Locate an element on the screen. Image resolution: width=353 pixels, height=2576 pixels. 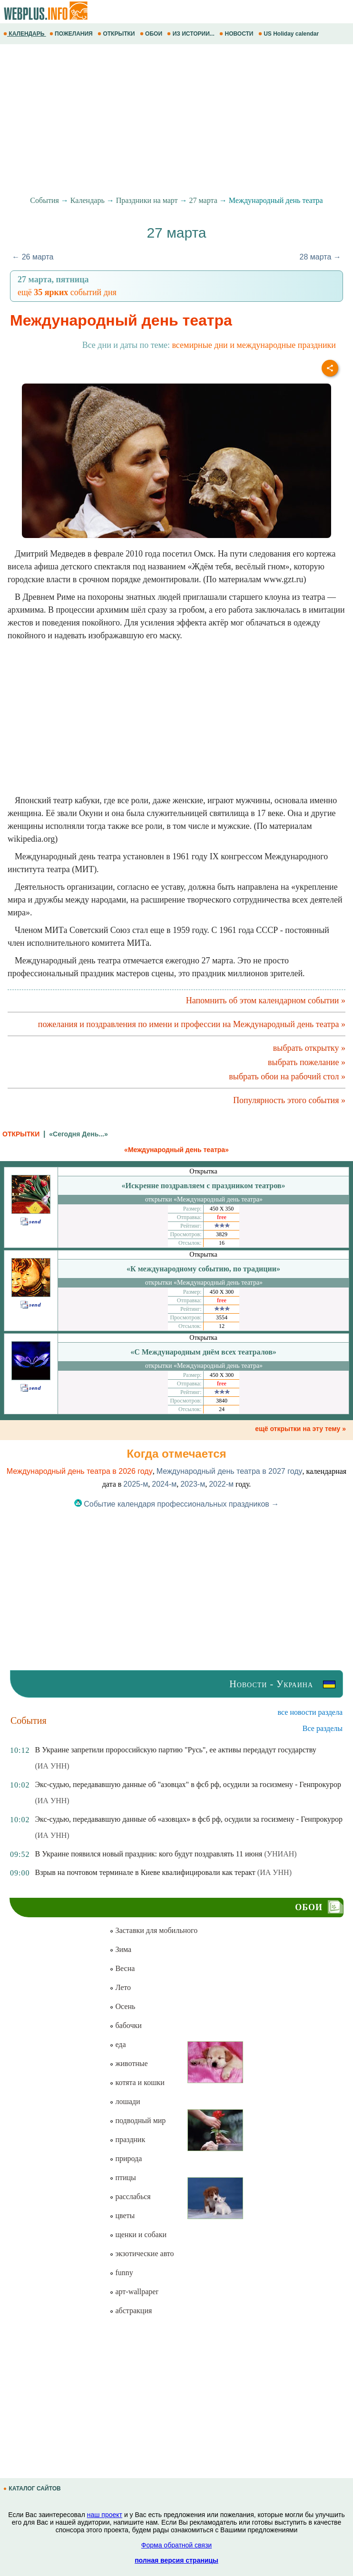
2023-м is located at coordinates (192, 1484).